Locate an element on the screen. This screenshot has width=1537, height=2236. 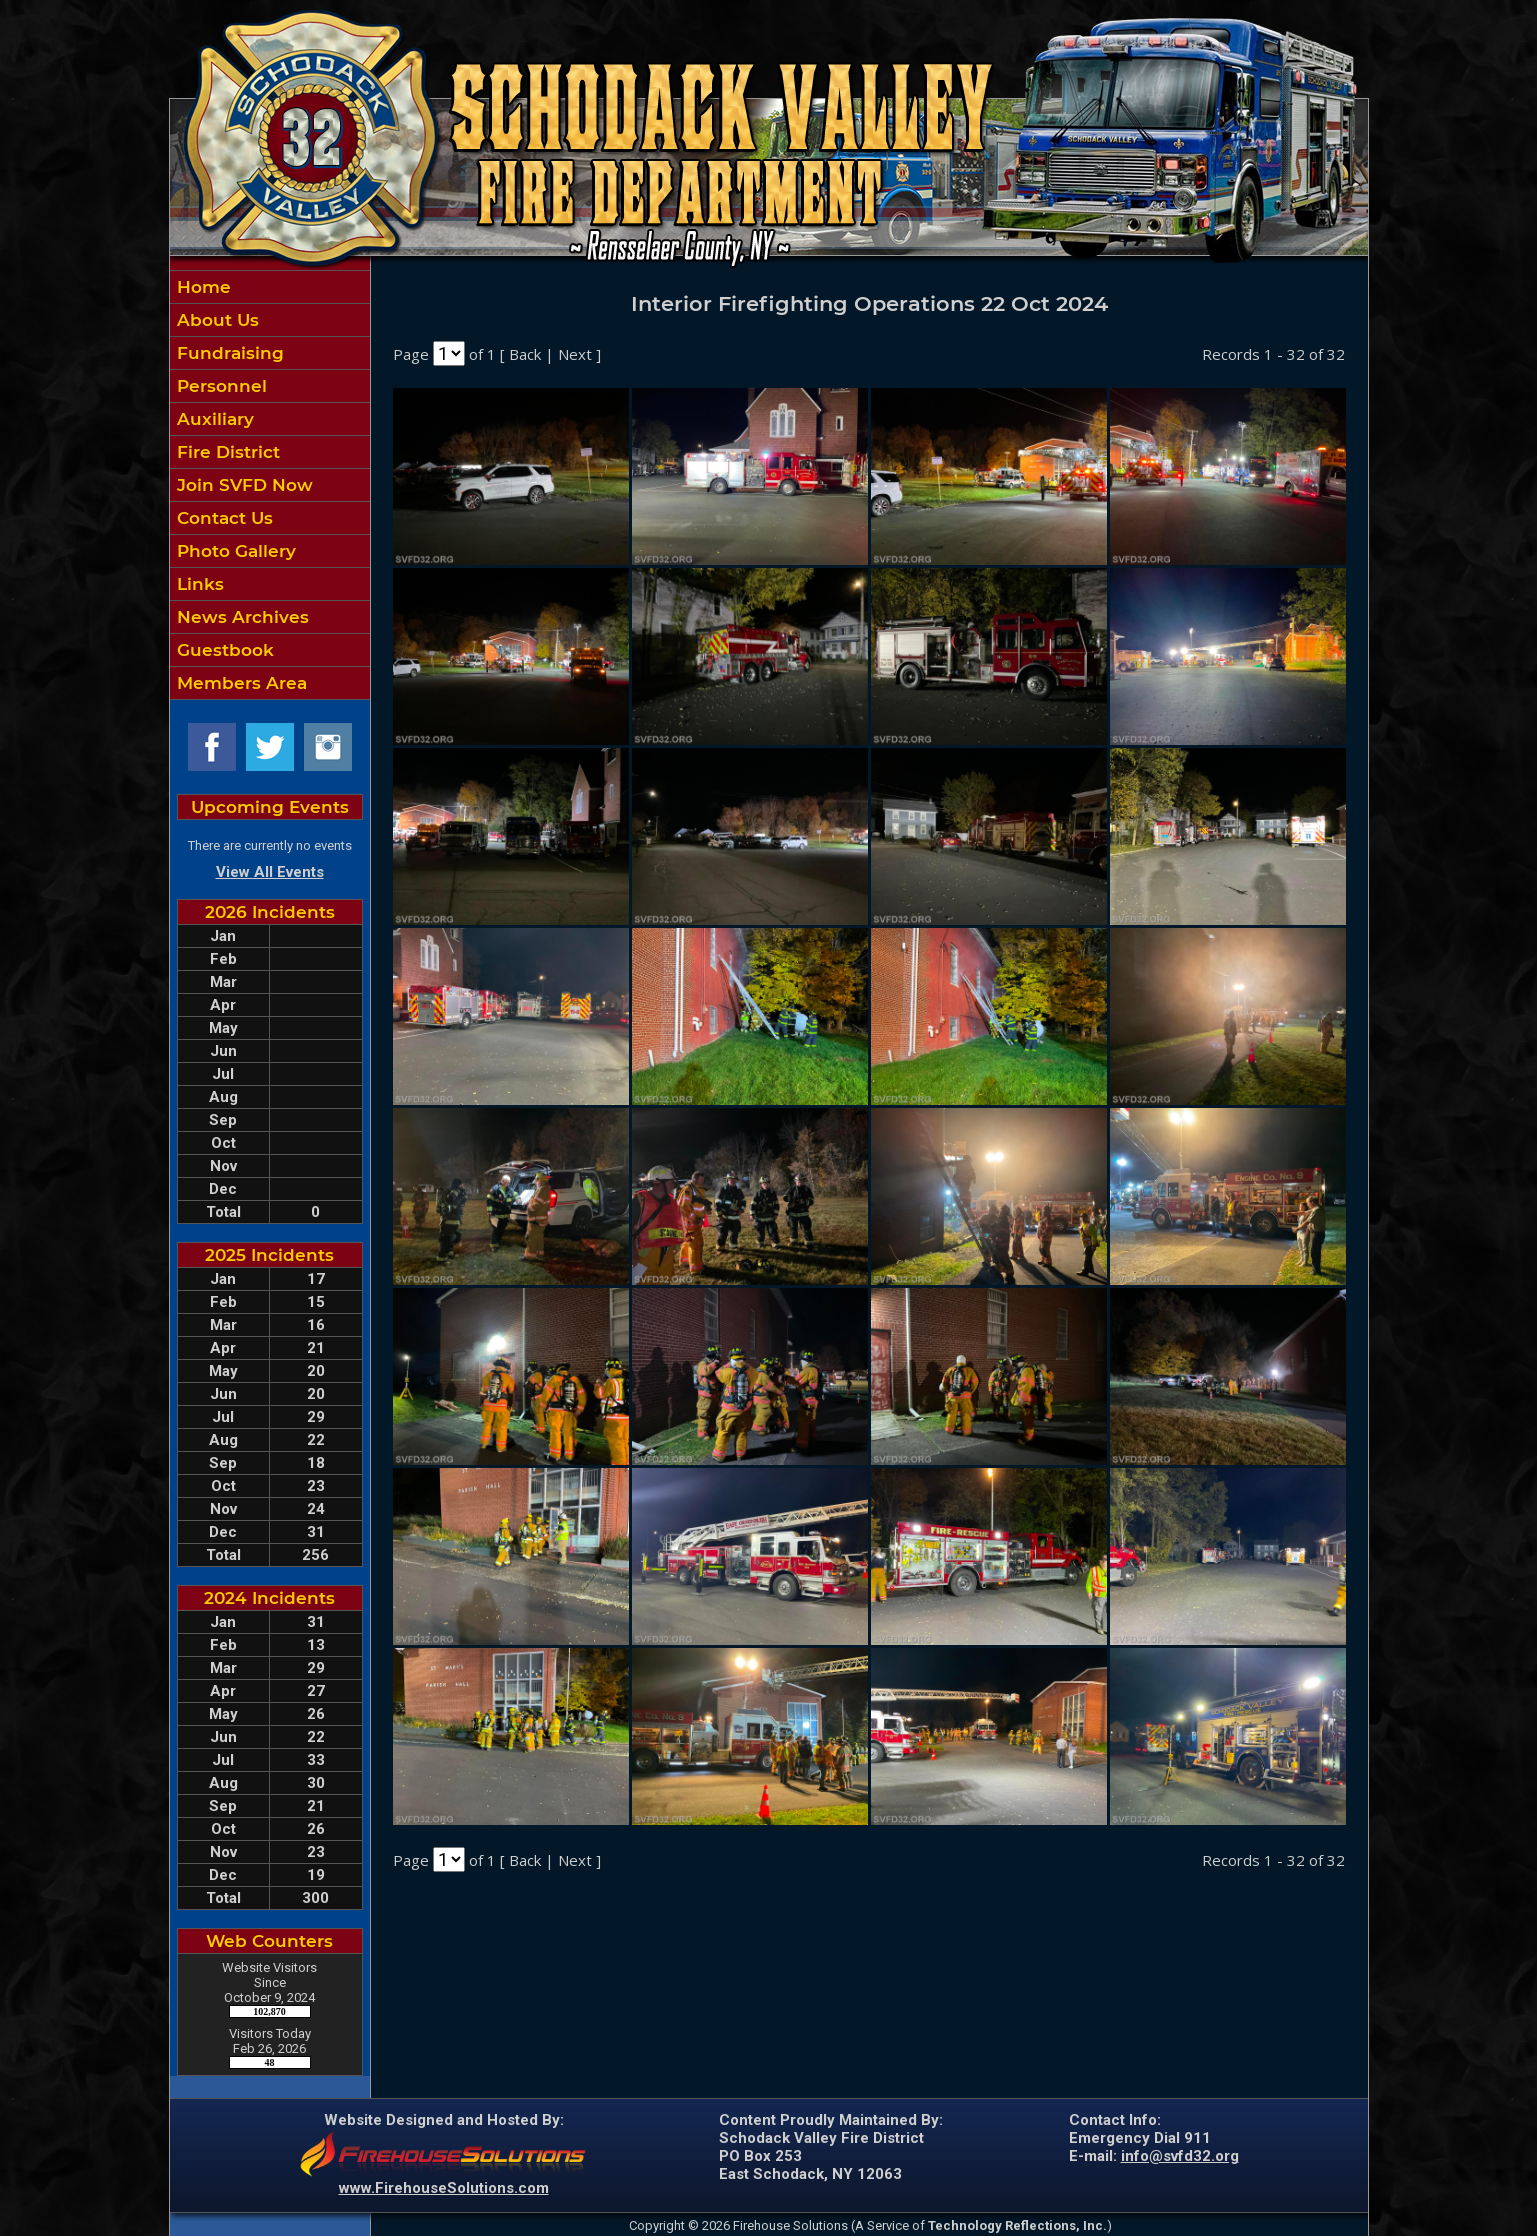
Fire District is located at coordinates (226, 452).